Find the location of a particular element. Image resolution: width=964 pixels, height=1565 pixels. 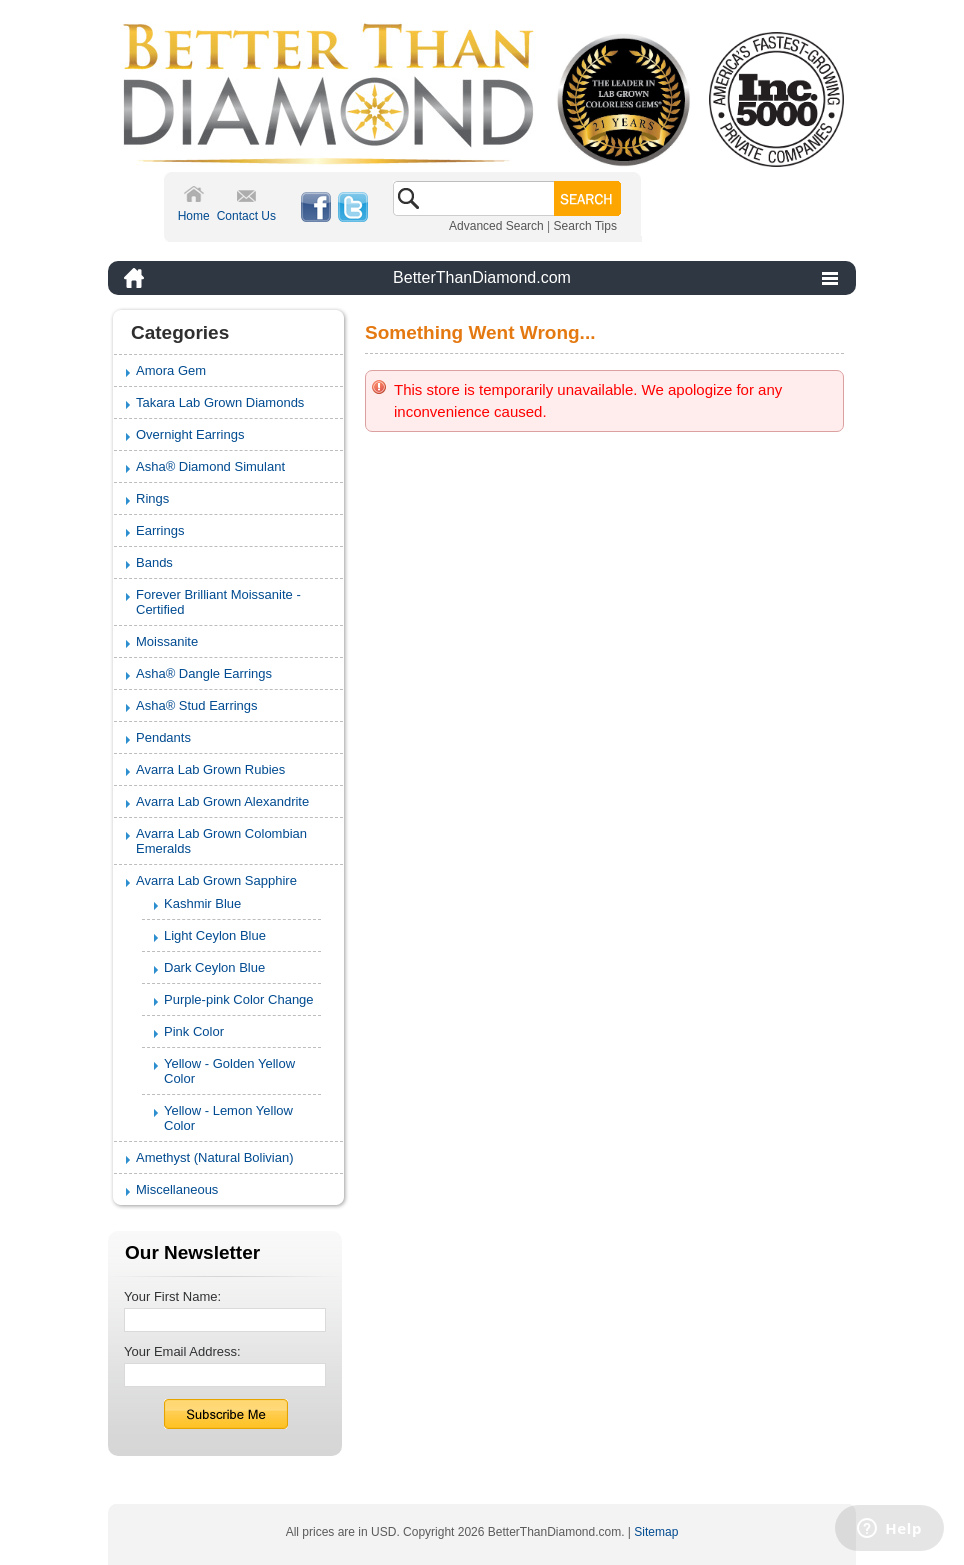

Dark Ceylon Blue is located at coordinates (214, 967).